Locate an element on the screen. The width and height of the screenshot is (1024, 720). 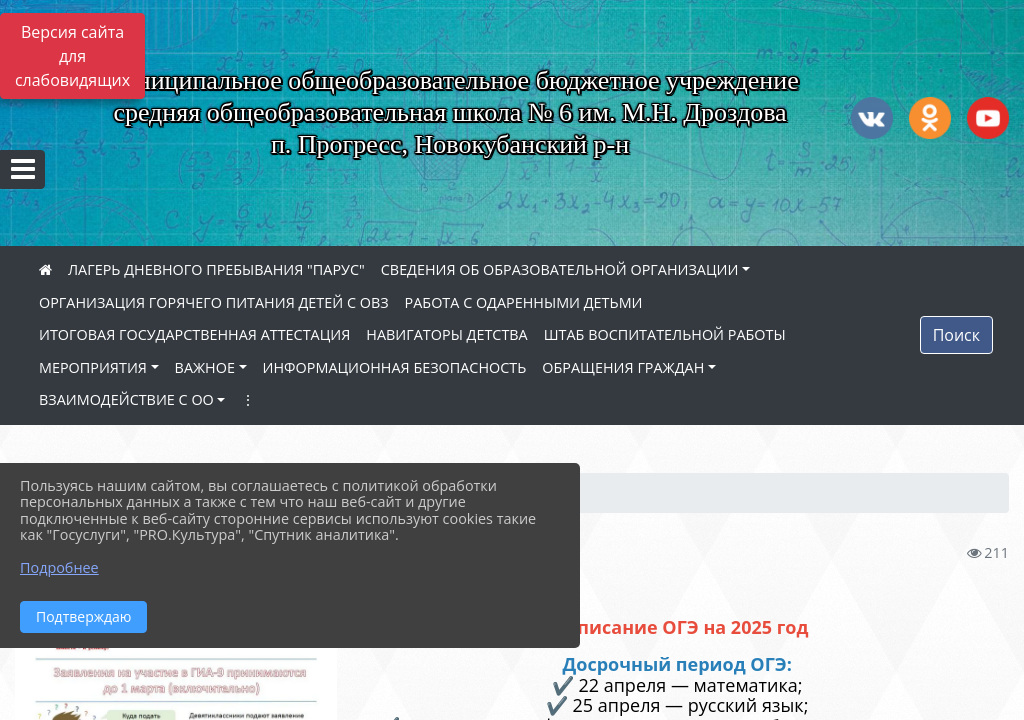
МЕРОПРИЯТИЯ is located at coordinates (93, 367).